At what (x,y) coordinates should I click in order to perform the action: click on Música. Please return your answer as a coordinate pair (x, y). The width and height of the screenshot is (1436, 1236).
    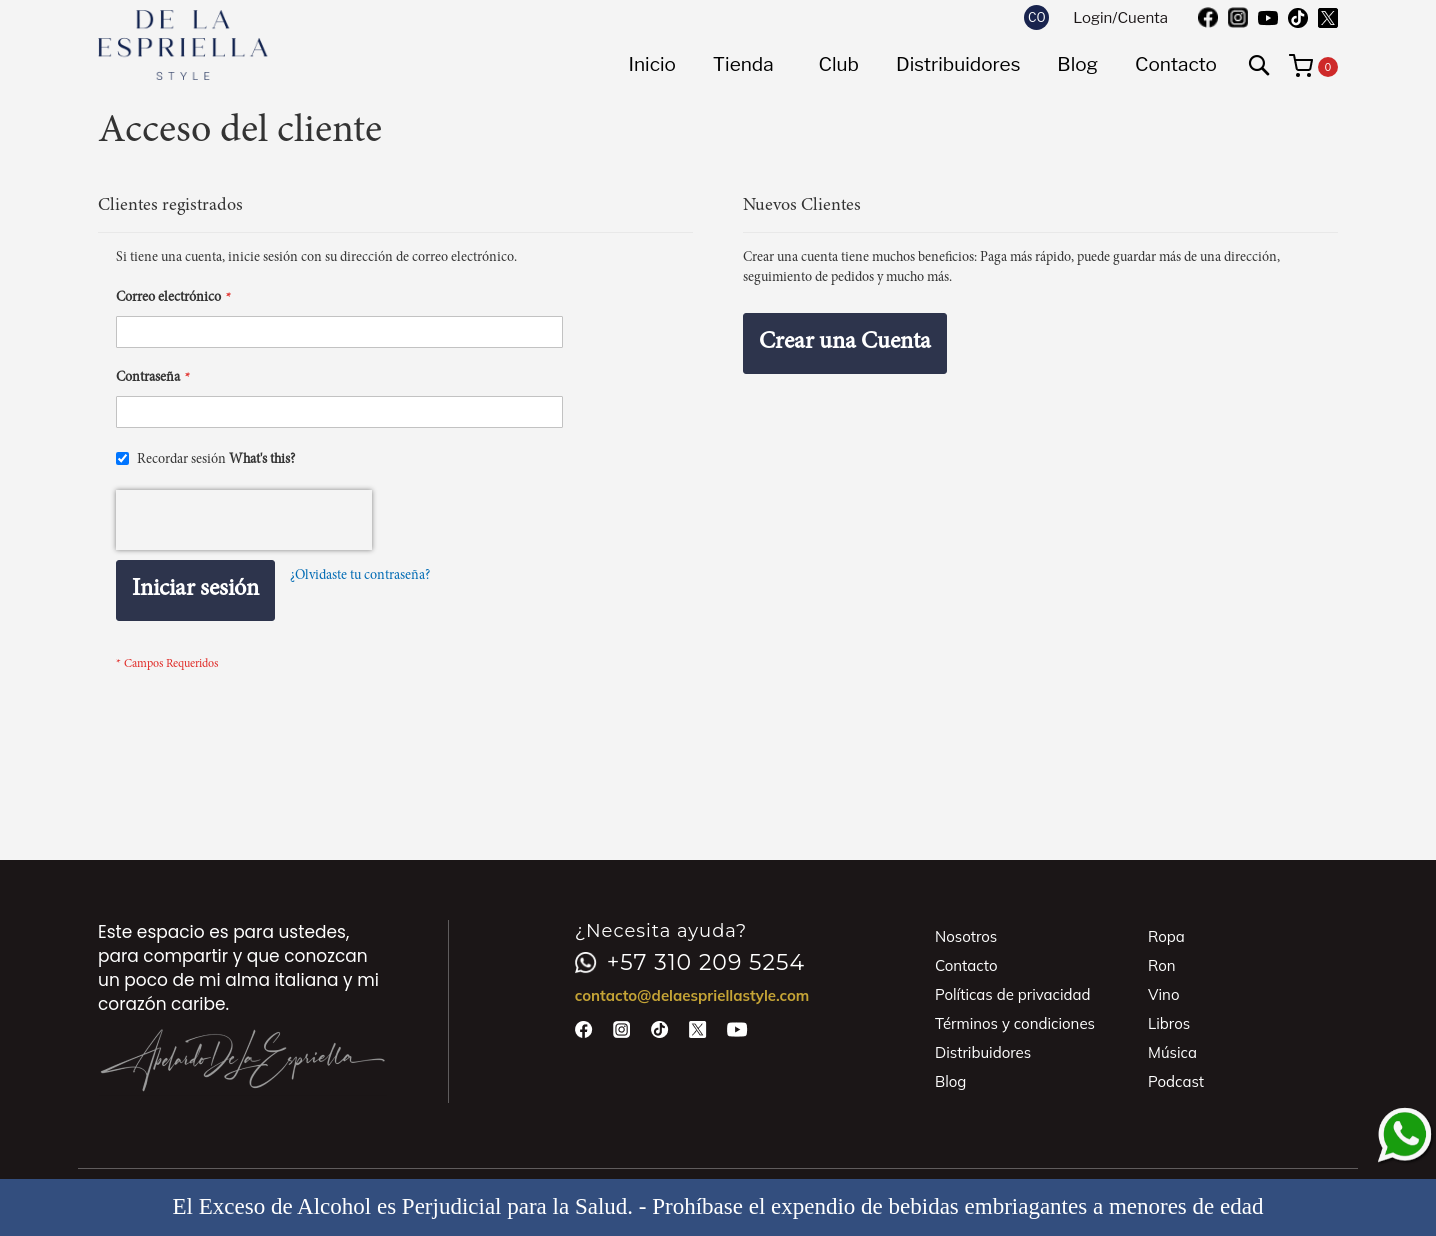
    Looking at the image, I should click on (1172, 1052).